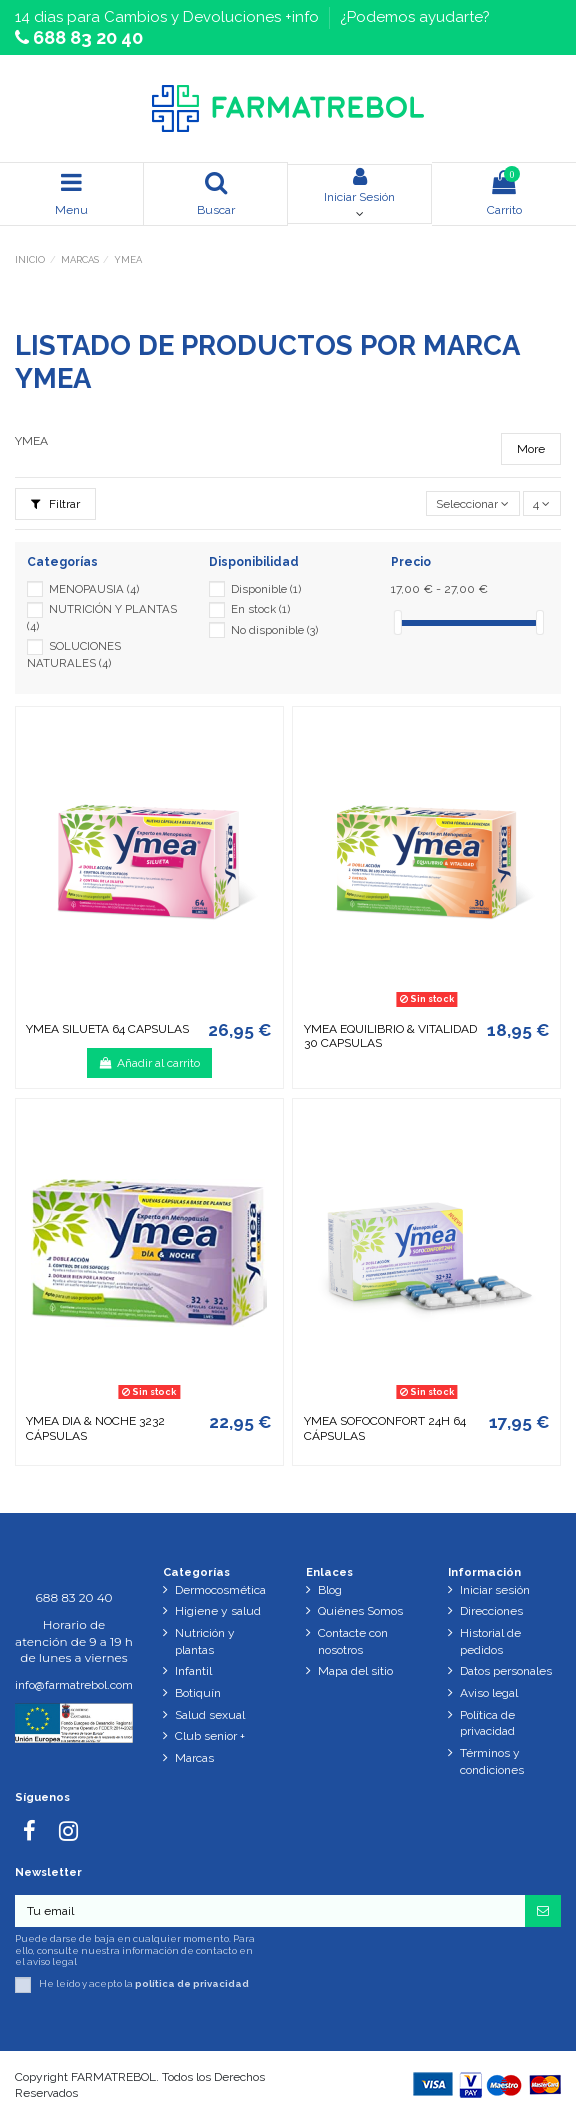 The height and width of the screenshot is (2120, 576). What do you see at coordinates (266, 589) in the screenshot?
I see `Disponible` at bounding box center [266, 589].